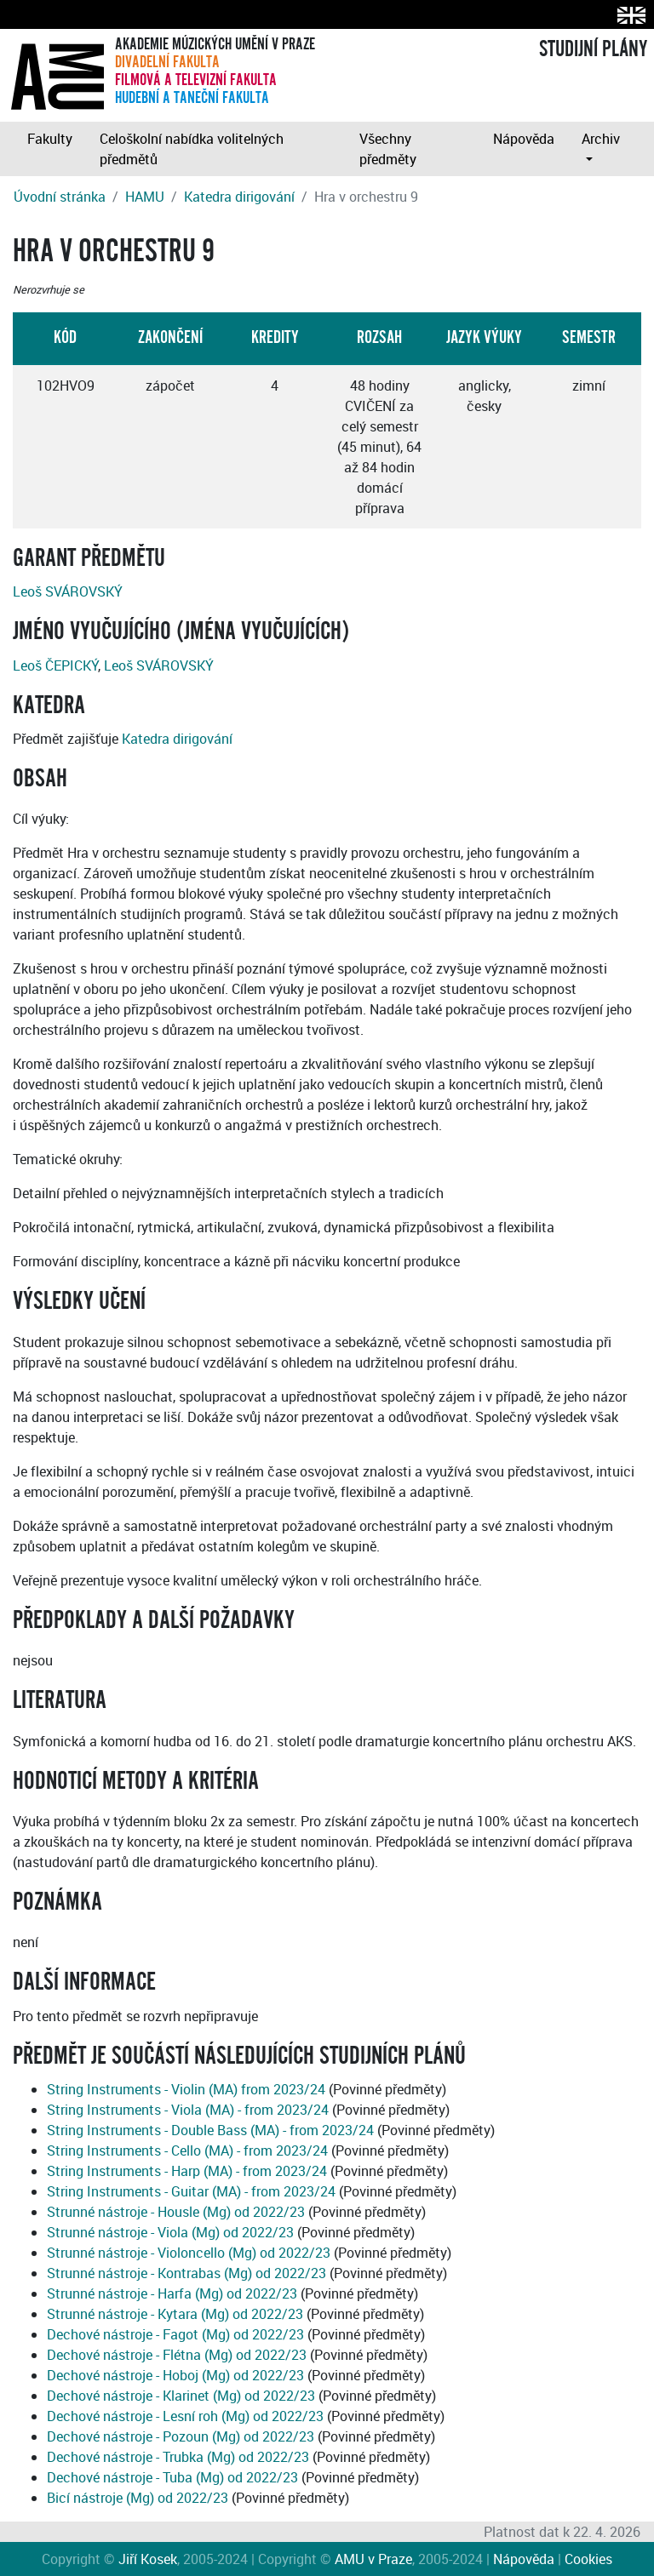 The width and height of the screenshot is (654, 2576). What do you see at coordinates (172, 2477) in the screenshot?
I see `Dechové nástroje - Tuba (Mg) od 2022/23` at bounding box center [172, 2477].